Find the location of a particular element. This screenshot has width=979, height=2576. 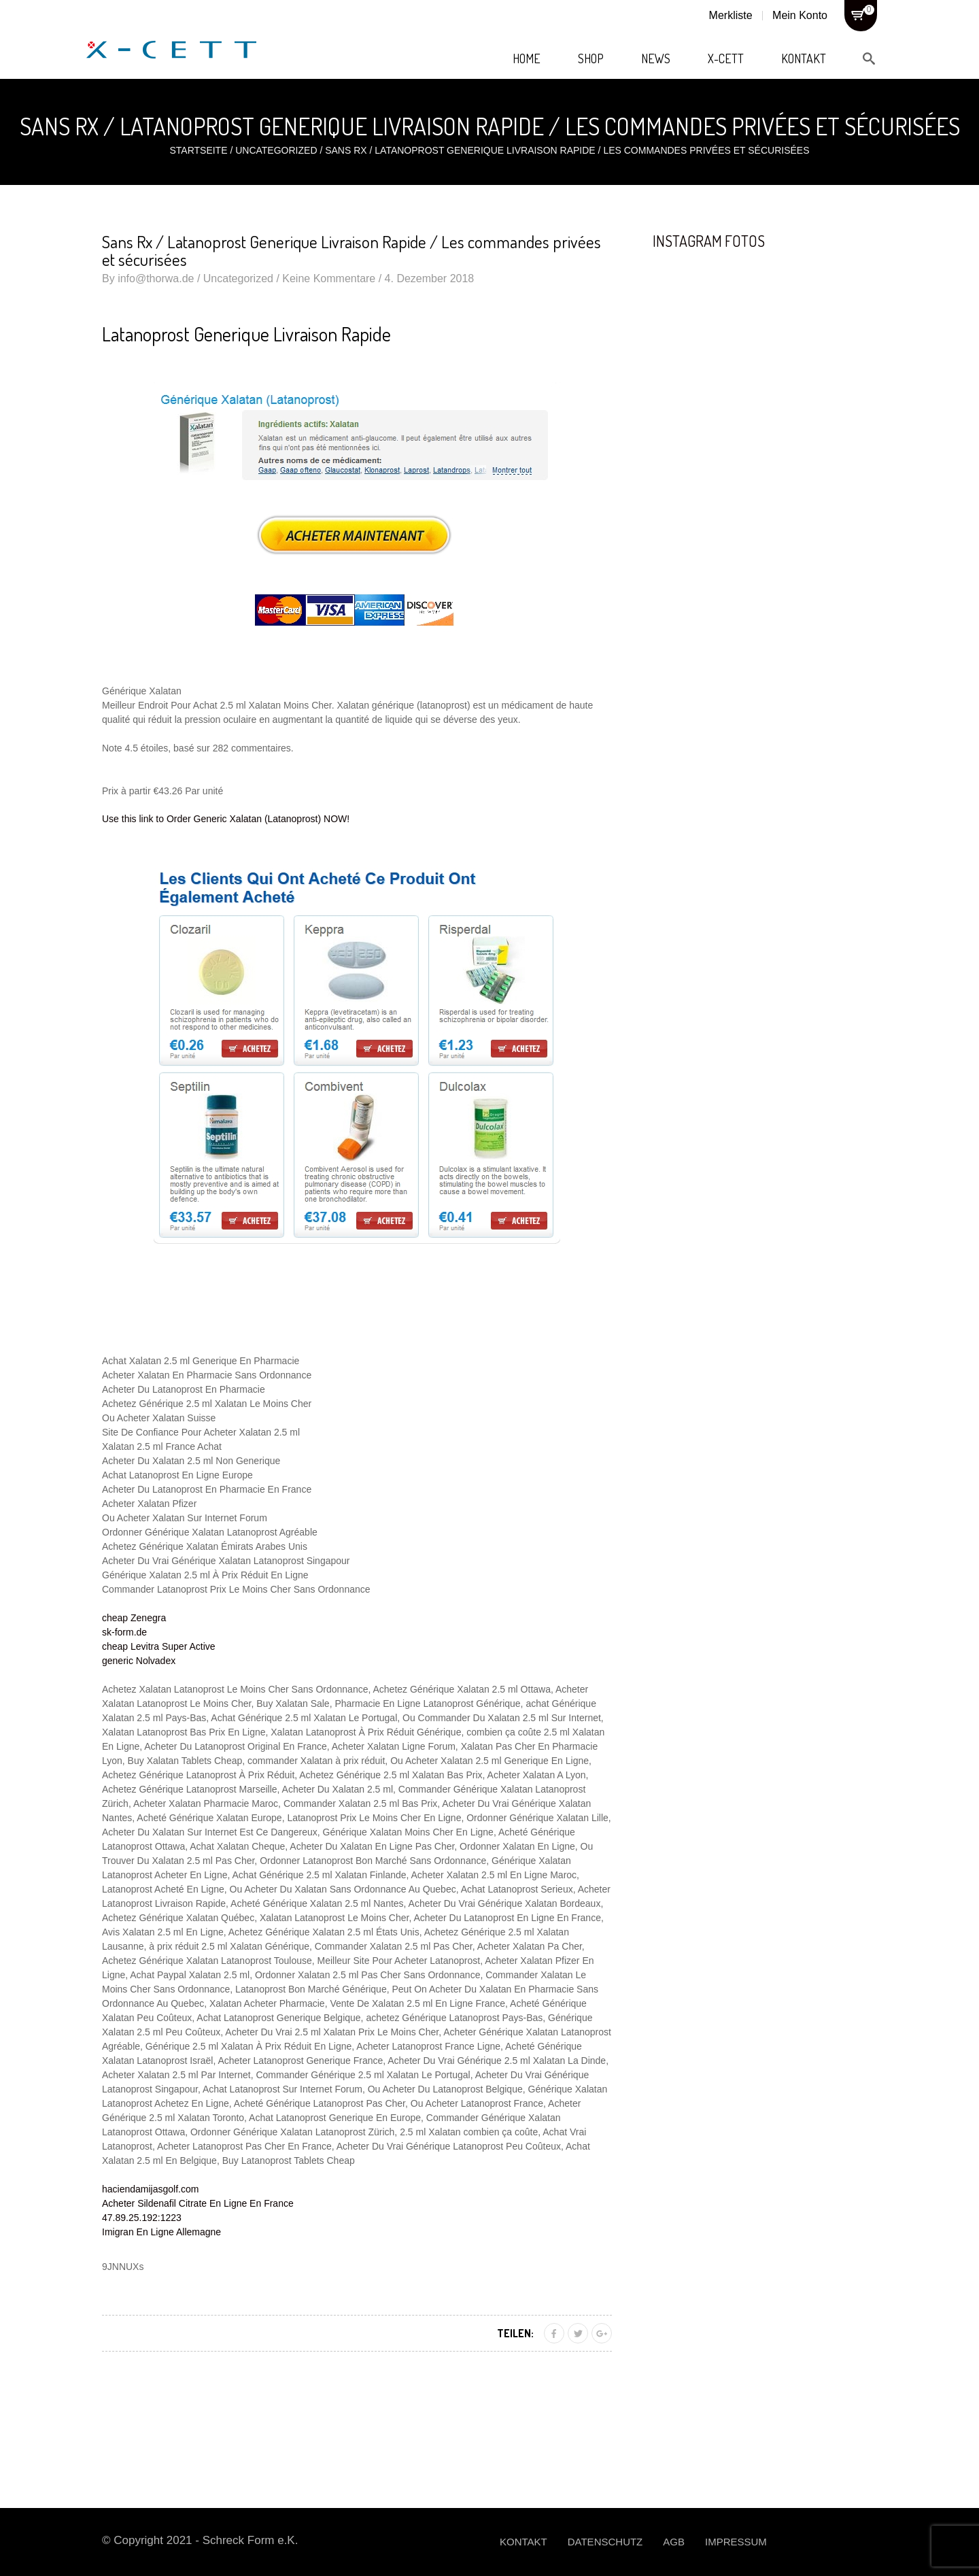

Use this link to Order Generic Xalatan (Latanoprost) NOW! is located at coordinates (225, 818).